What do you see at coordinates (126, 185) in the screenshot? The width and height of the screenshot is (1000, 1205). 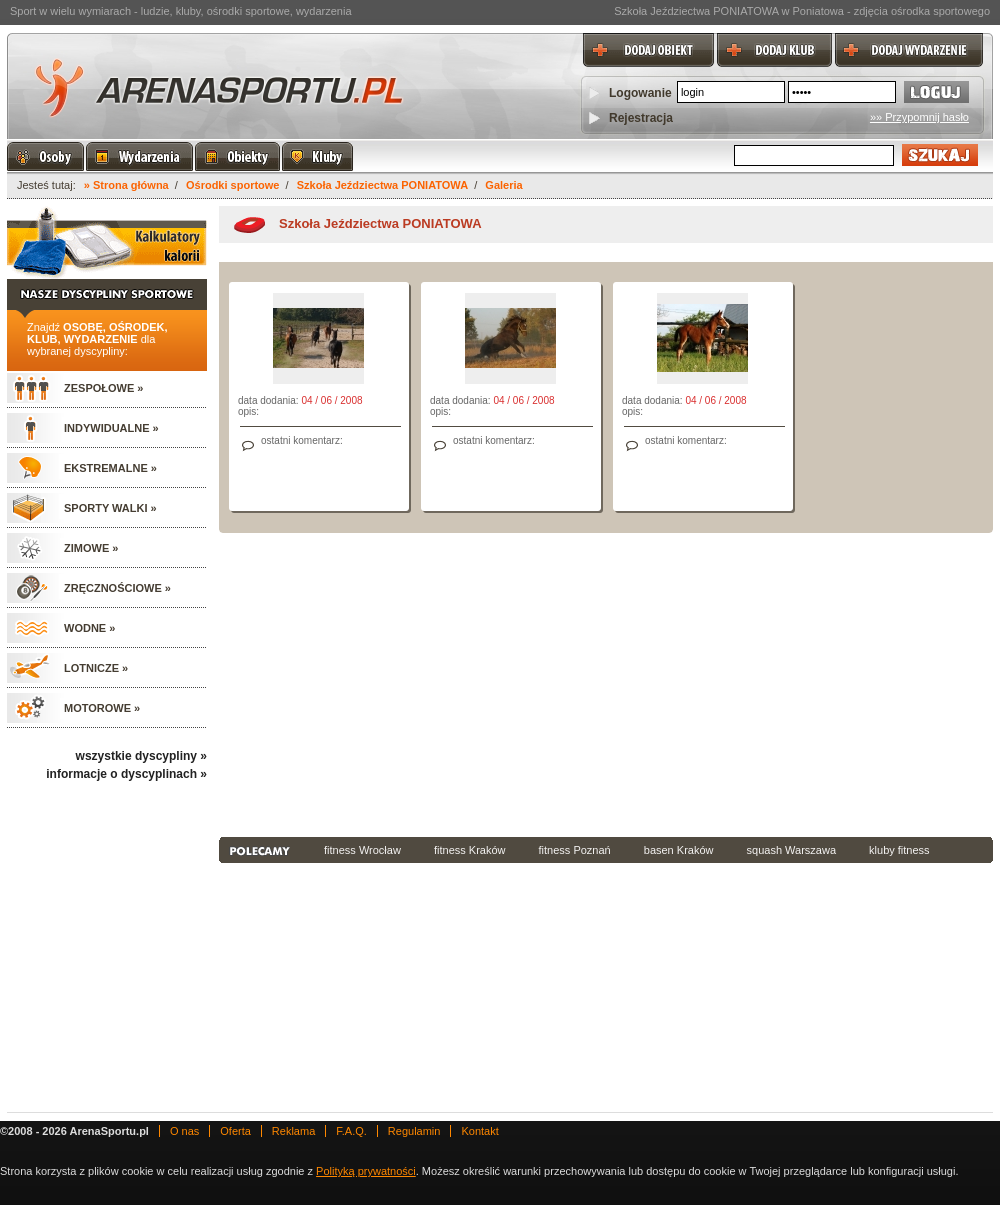 I see `» Strona główna` at bounding box center [126, 185].